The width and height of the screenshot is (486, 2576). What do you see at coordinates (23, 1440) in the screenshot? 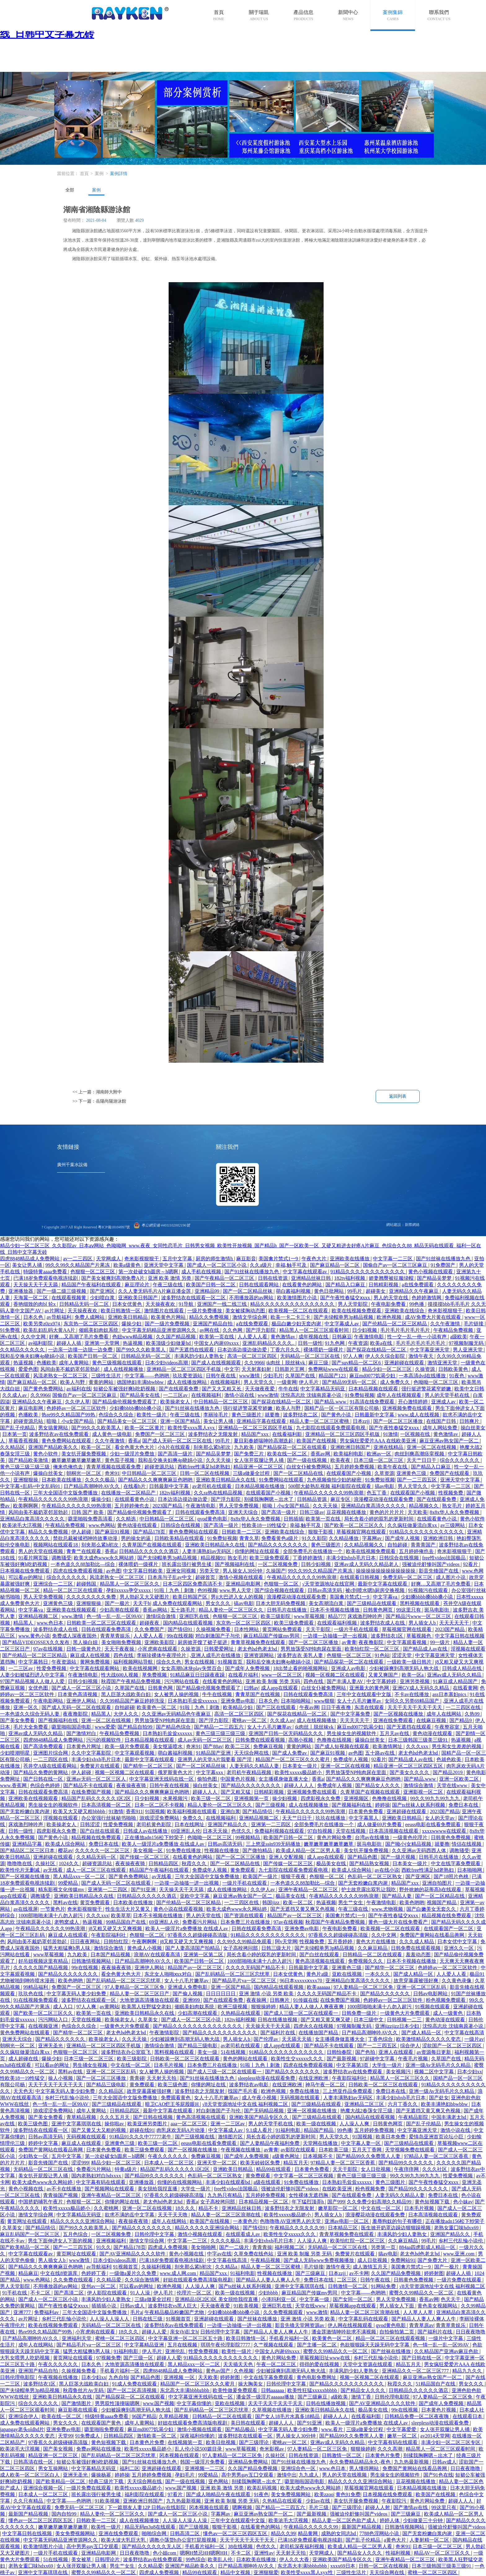
I see `草莓香蕉视频` at bounding box center [23, 1440].